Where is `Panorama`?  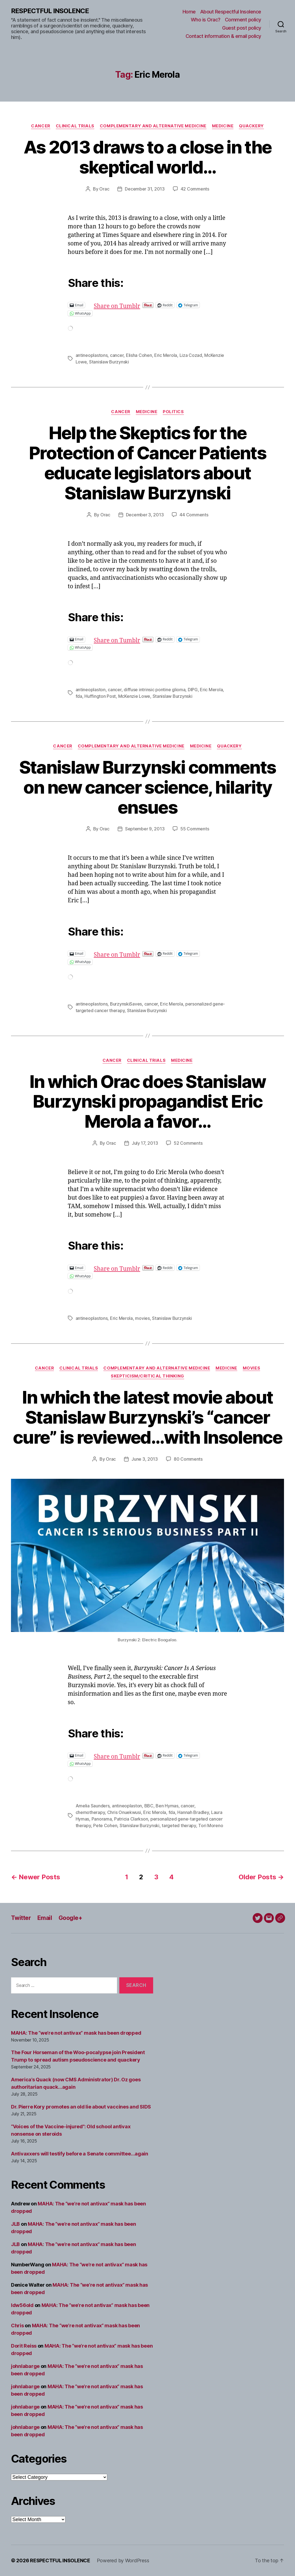 Panorama is located at coordinates (102, 1819).